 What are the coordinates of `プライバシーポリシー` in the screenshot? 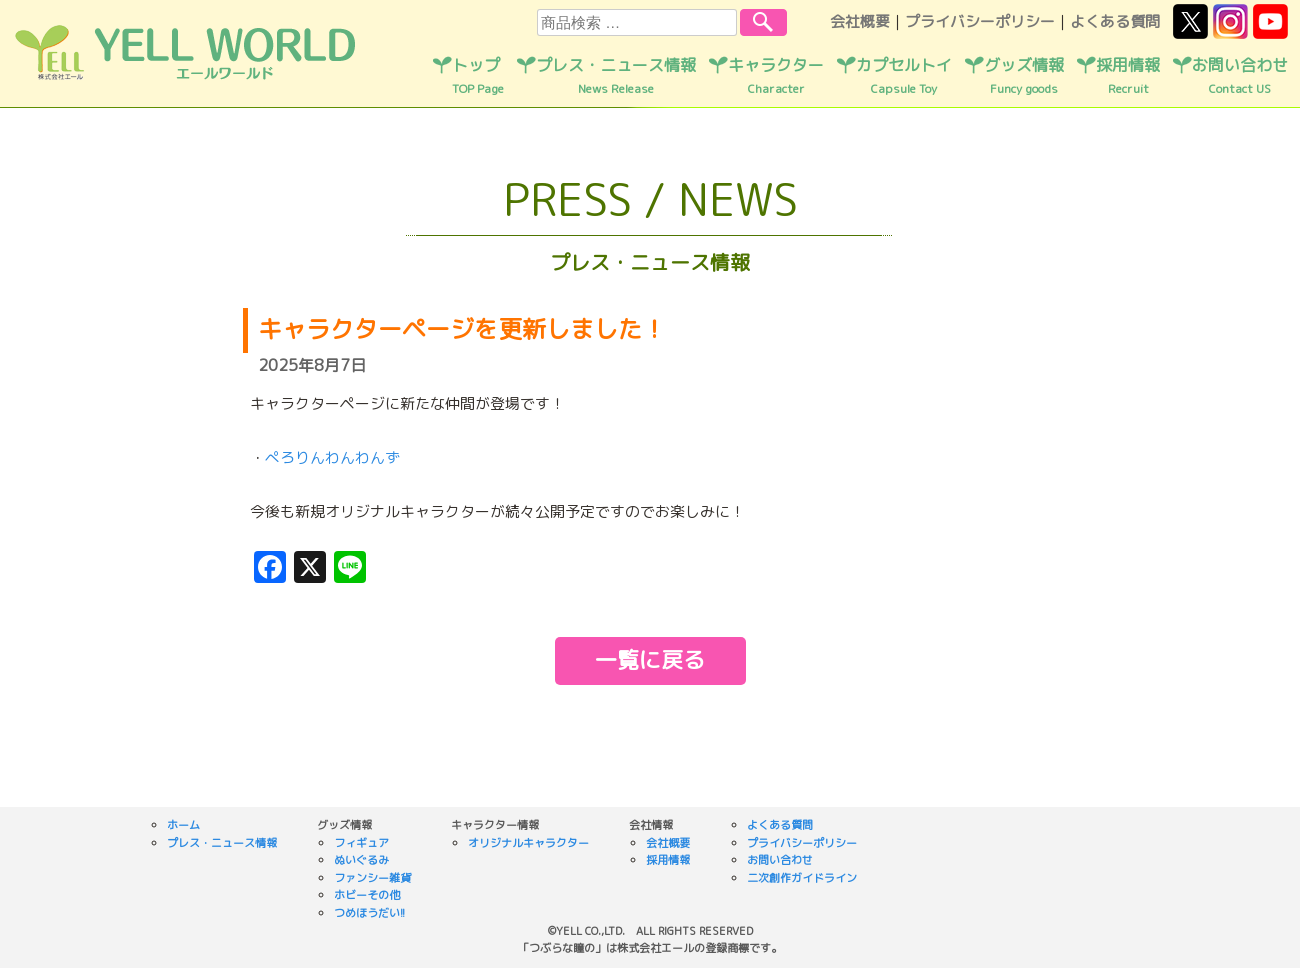 It's located at (980, 21).